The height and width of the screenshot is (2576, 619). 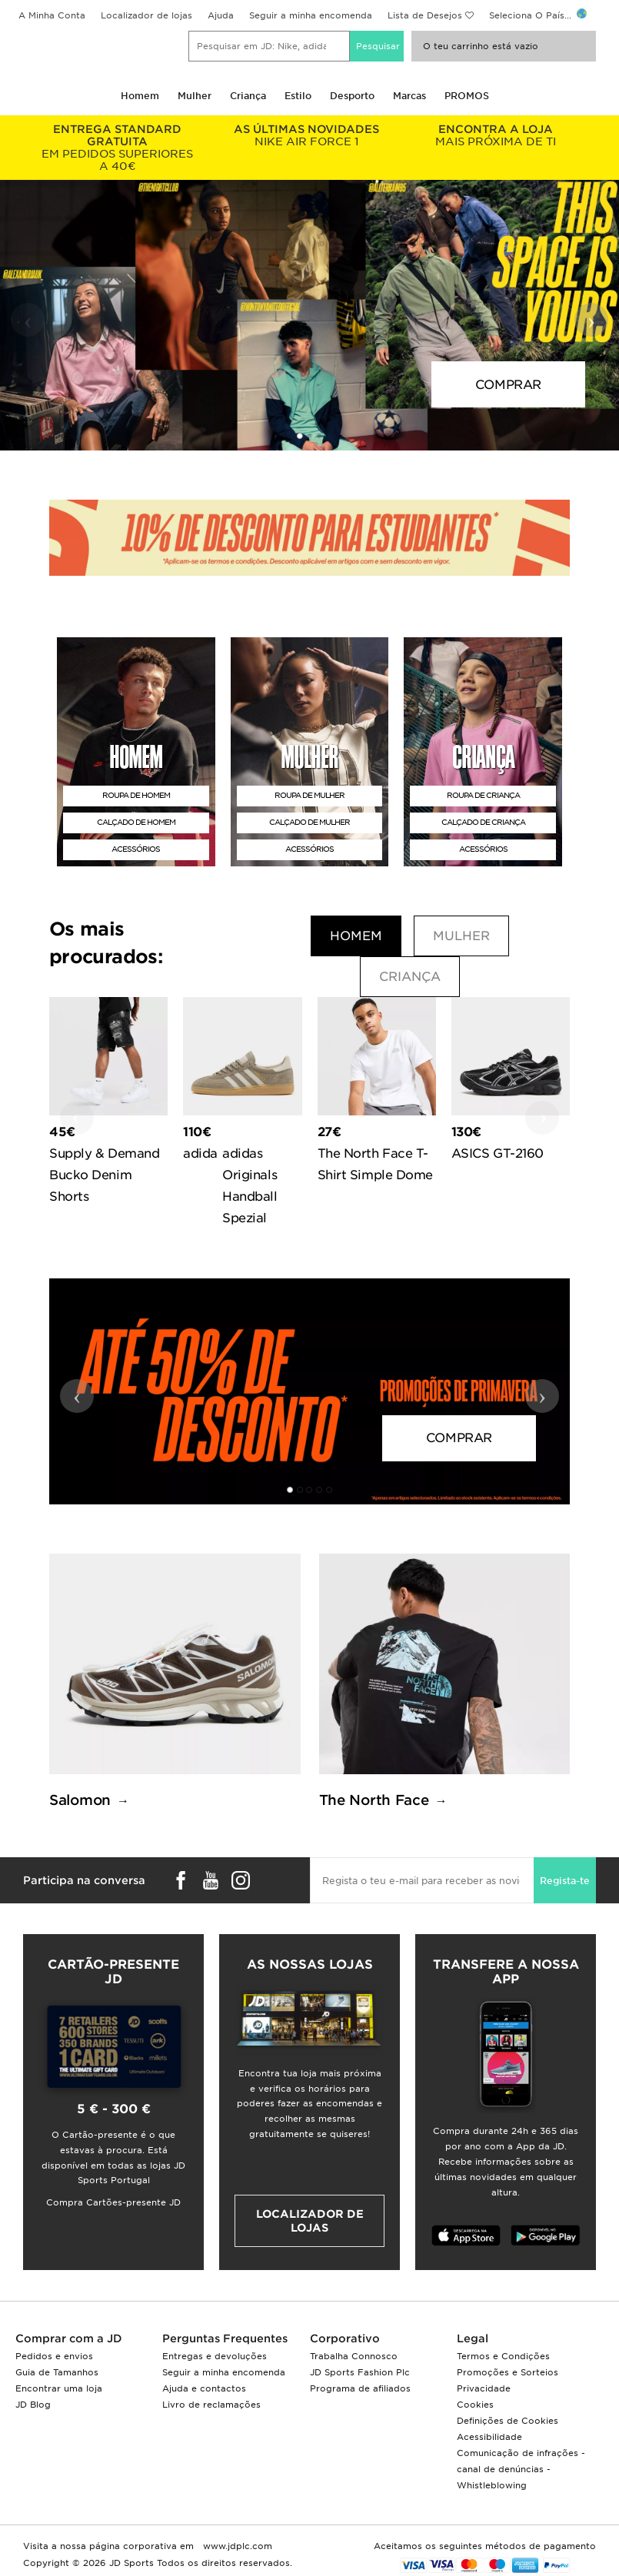 I want to click on Livro de reclamações, so click(x=211, y=2404).